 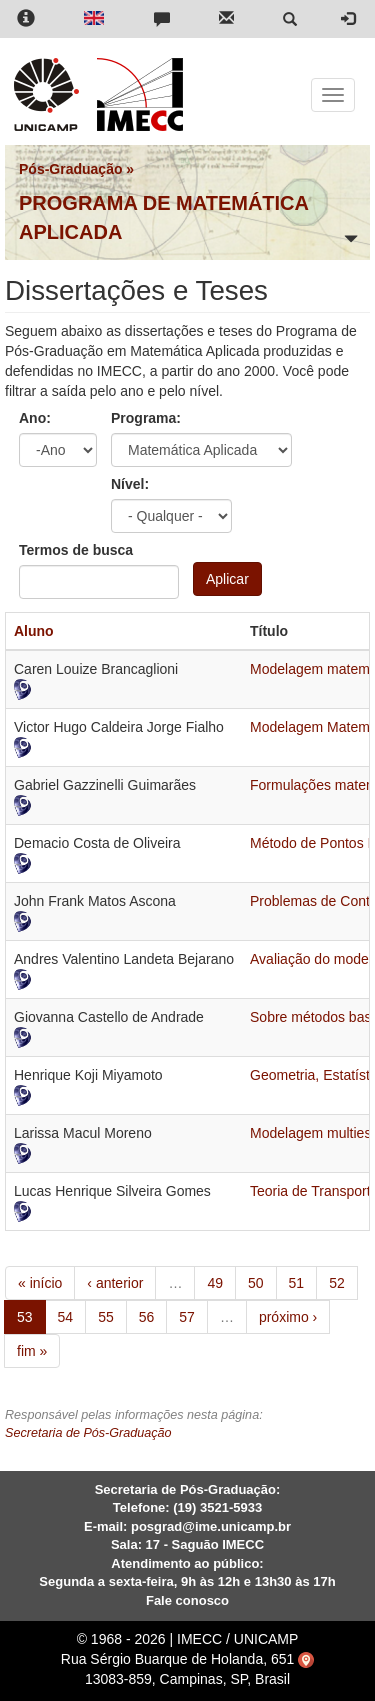 I want to click on 52, so click(x=337, y=1283).